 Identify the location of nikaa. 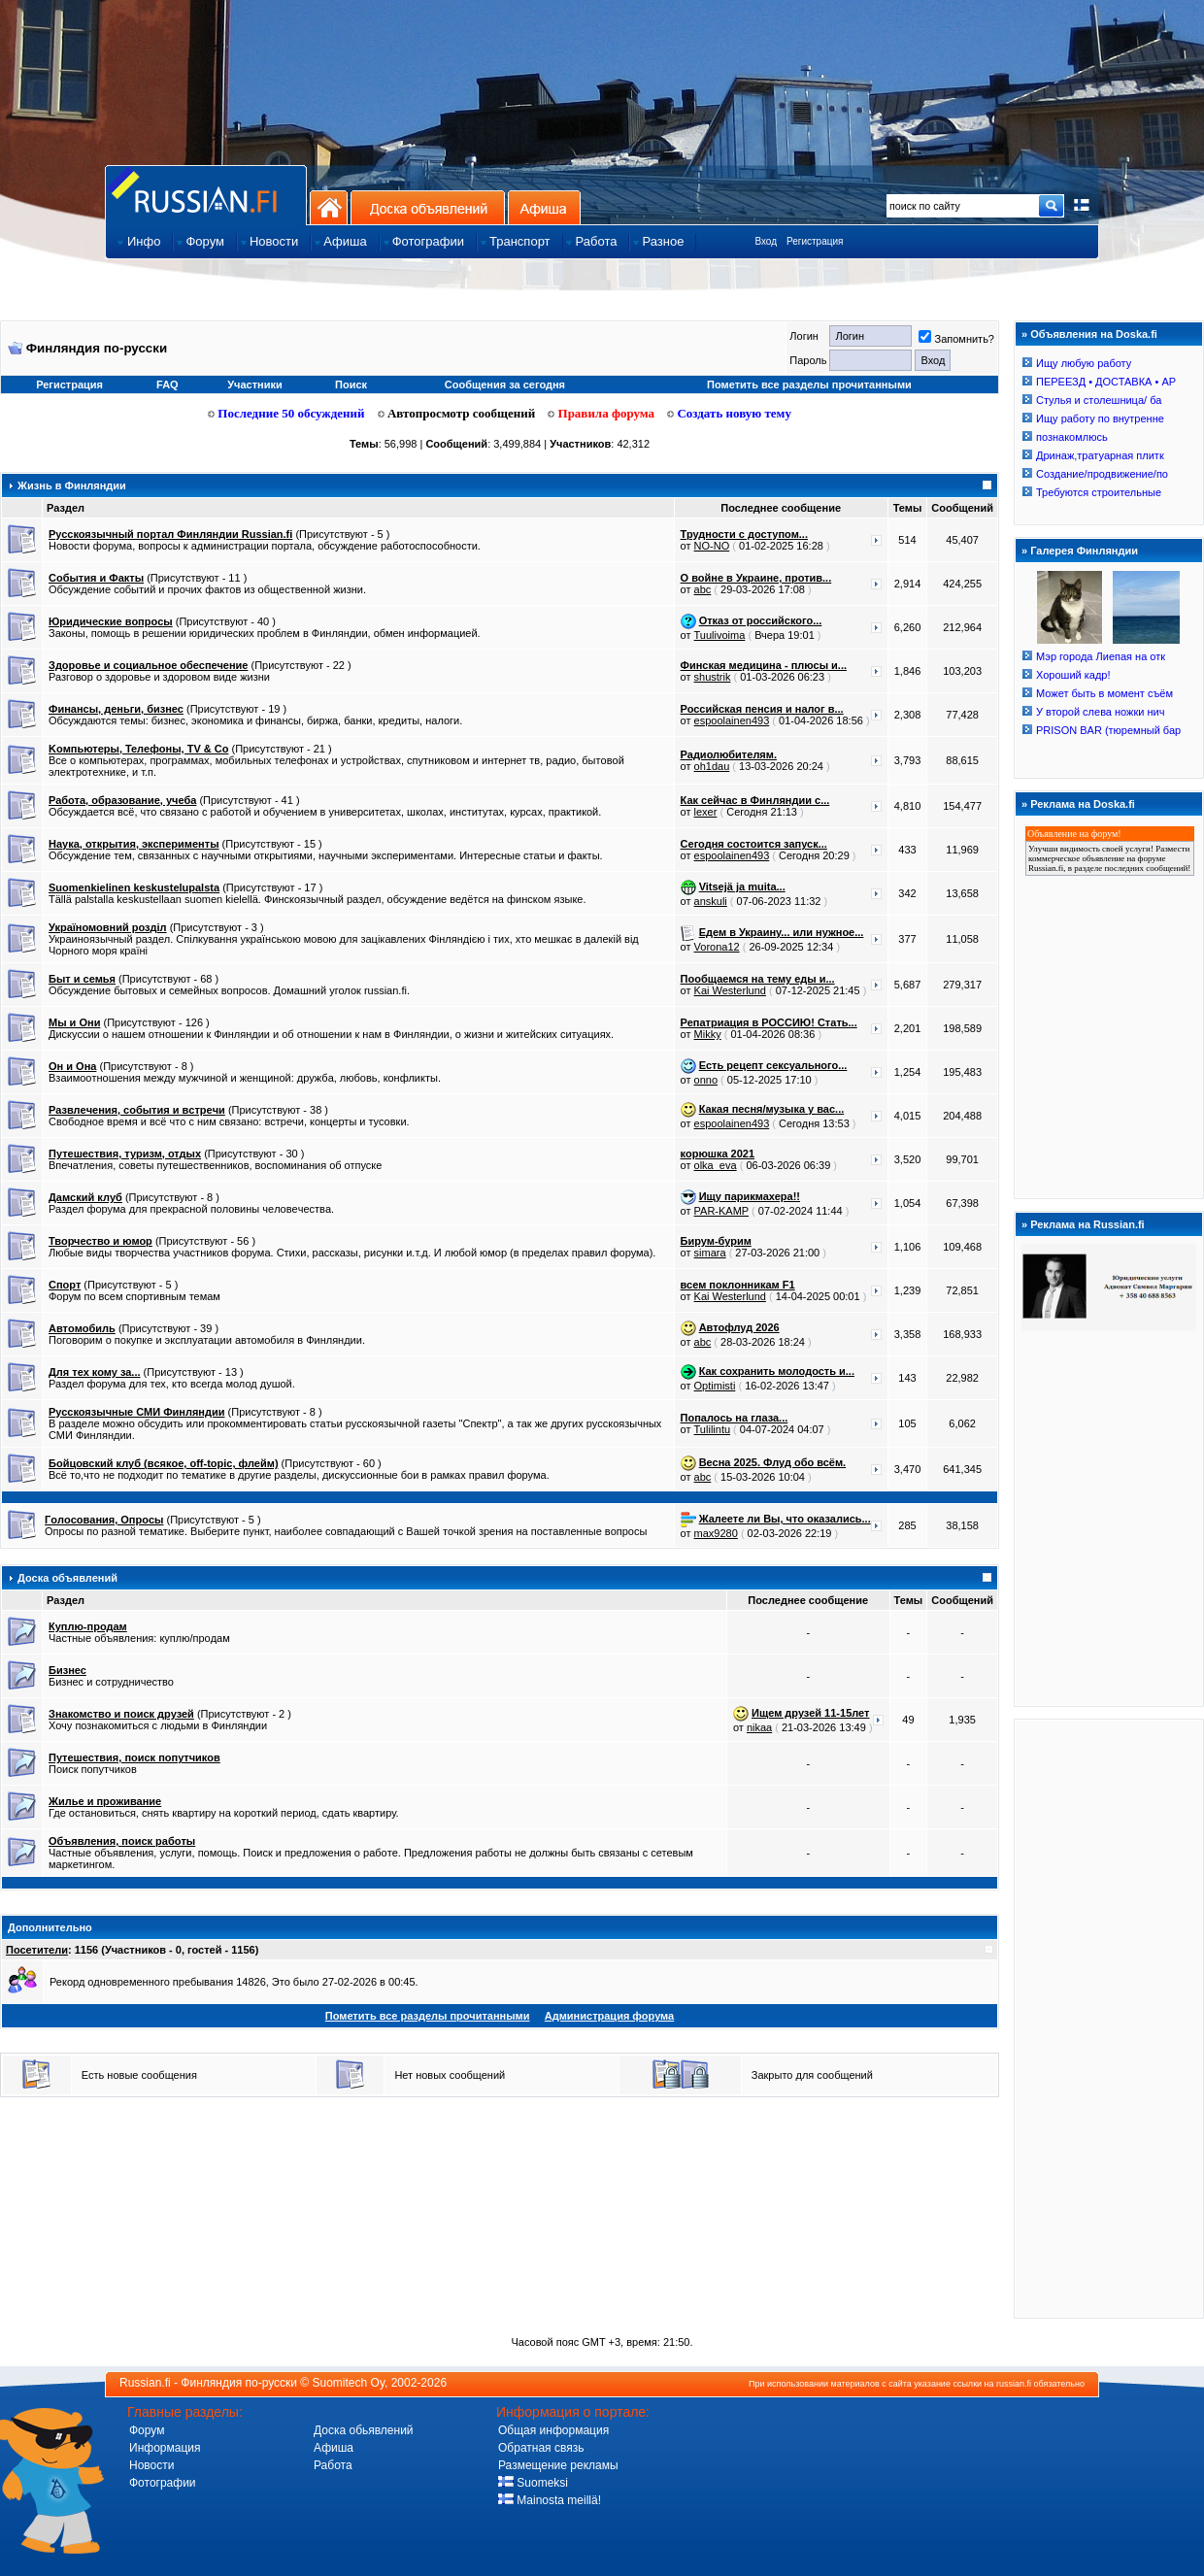
(759, 1727).